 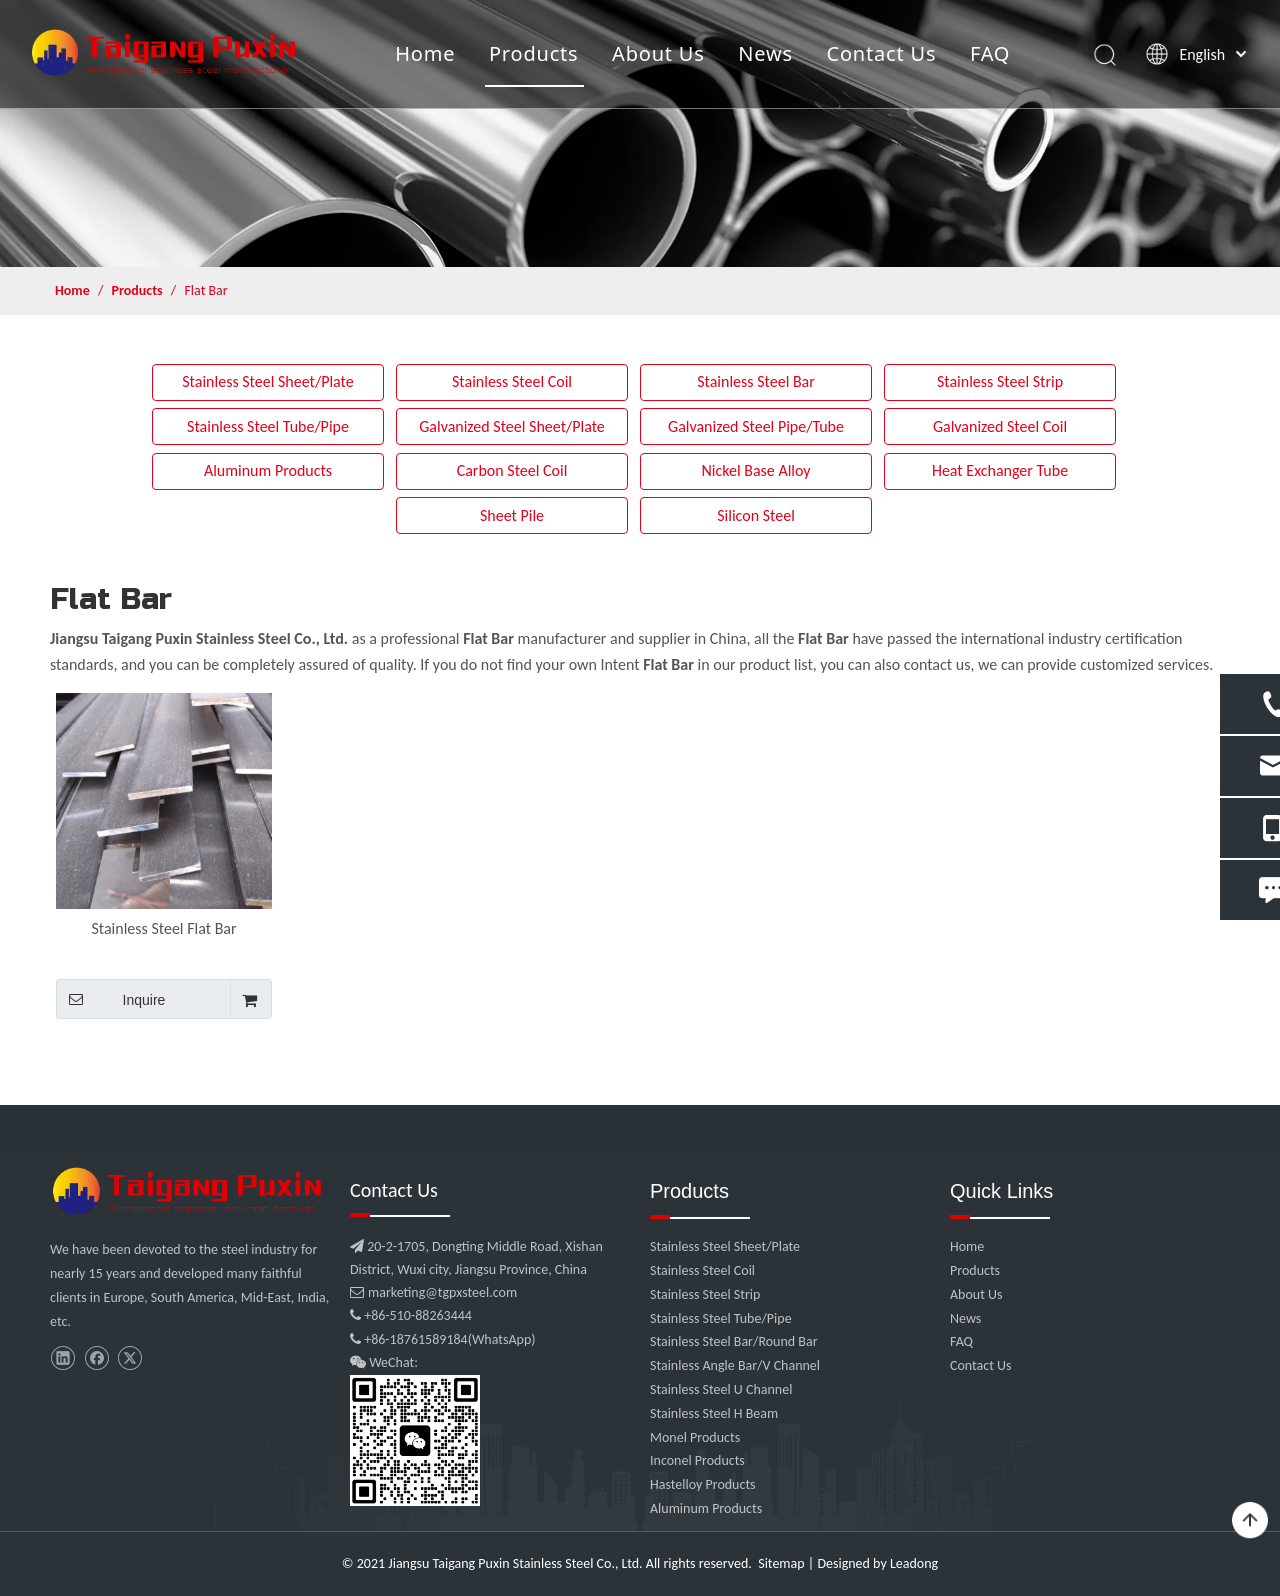 What do you see at coordinates (1000, 426) in the screenshot?
I see `Galvanized Steel Coil` at bounding box center [1000, 426].